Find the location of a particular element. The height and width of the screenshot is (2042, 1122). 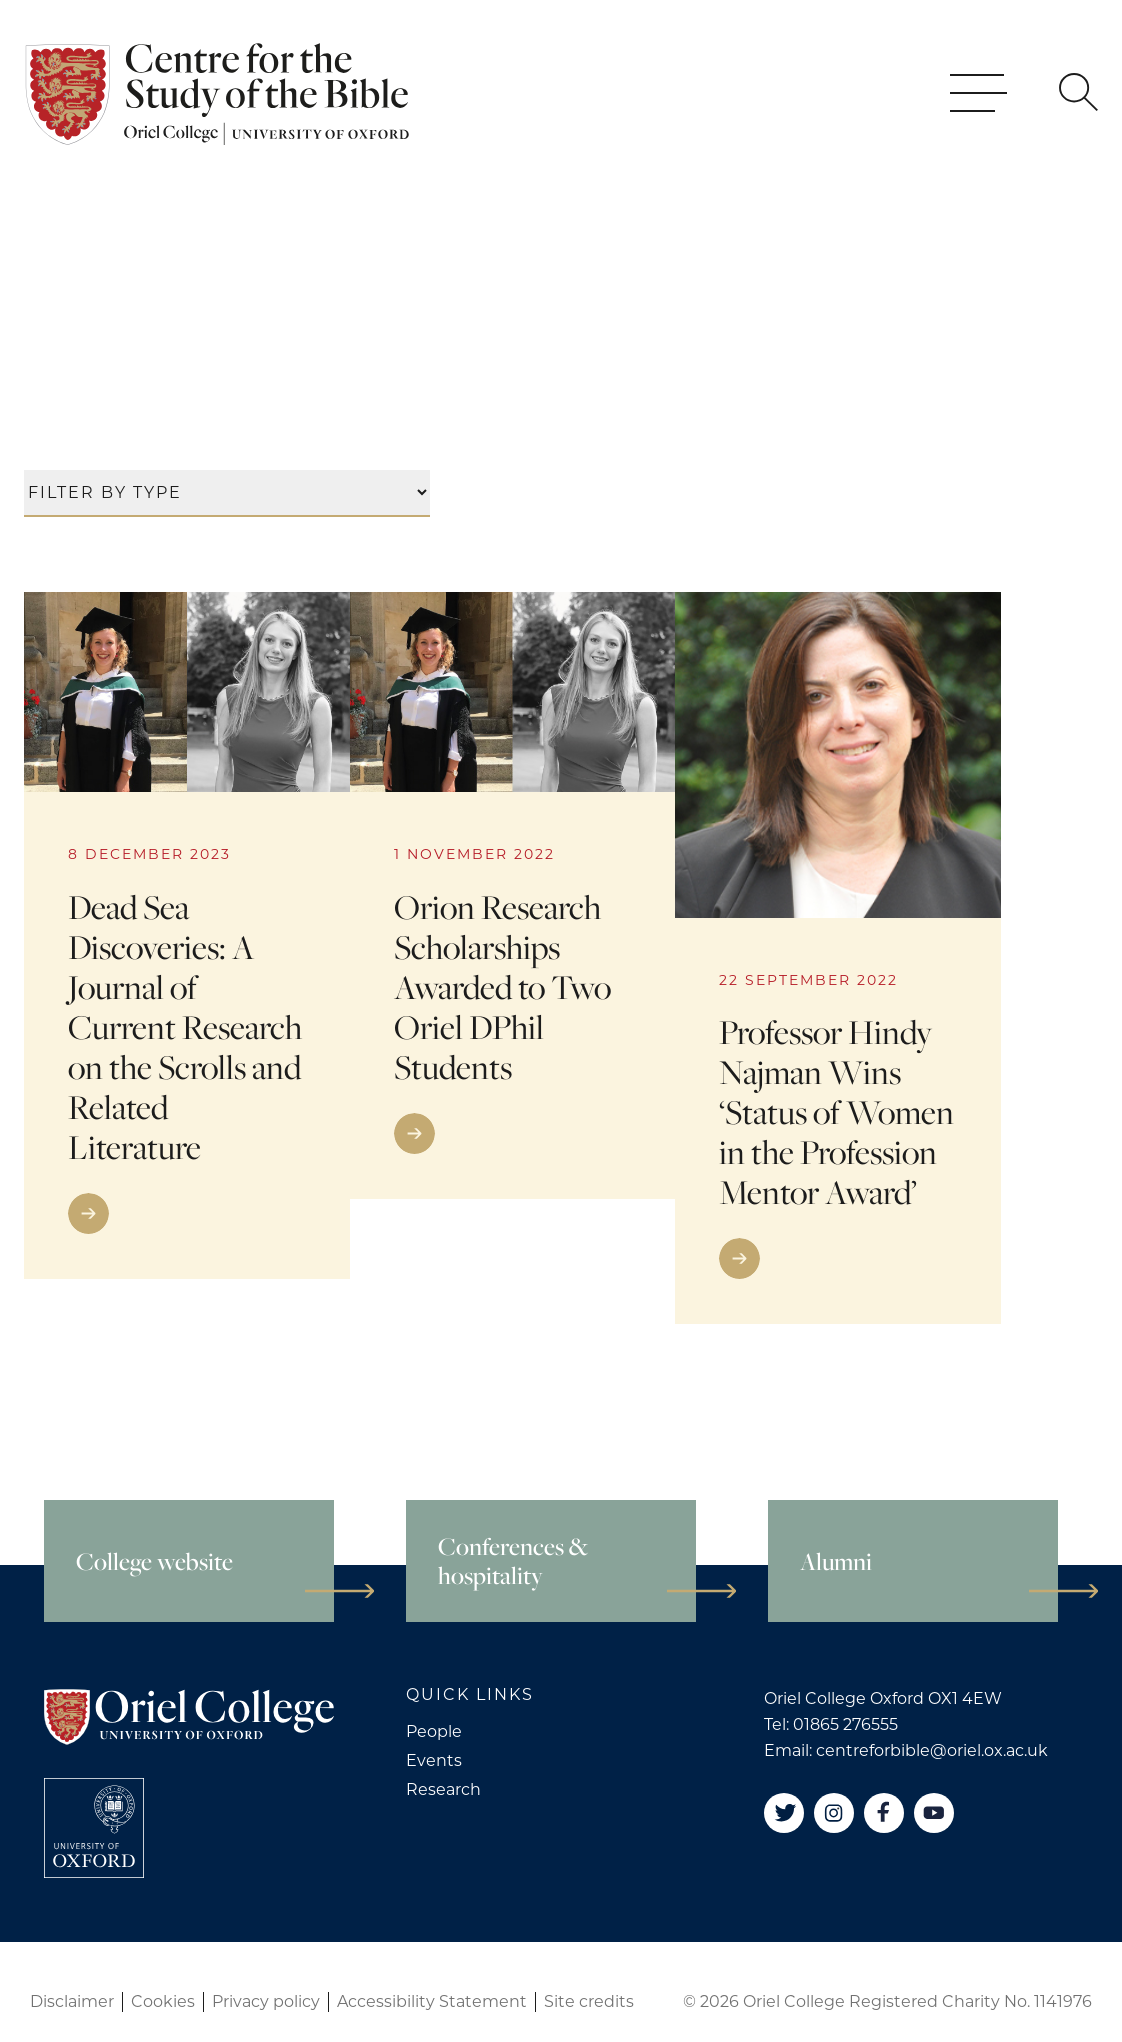

Professor Hindy Najman Wins ‘Status of Women in the Profession Mentor Award’ is located at coordinates (836, 1112).